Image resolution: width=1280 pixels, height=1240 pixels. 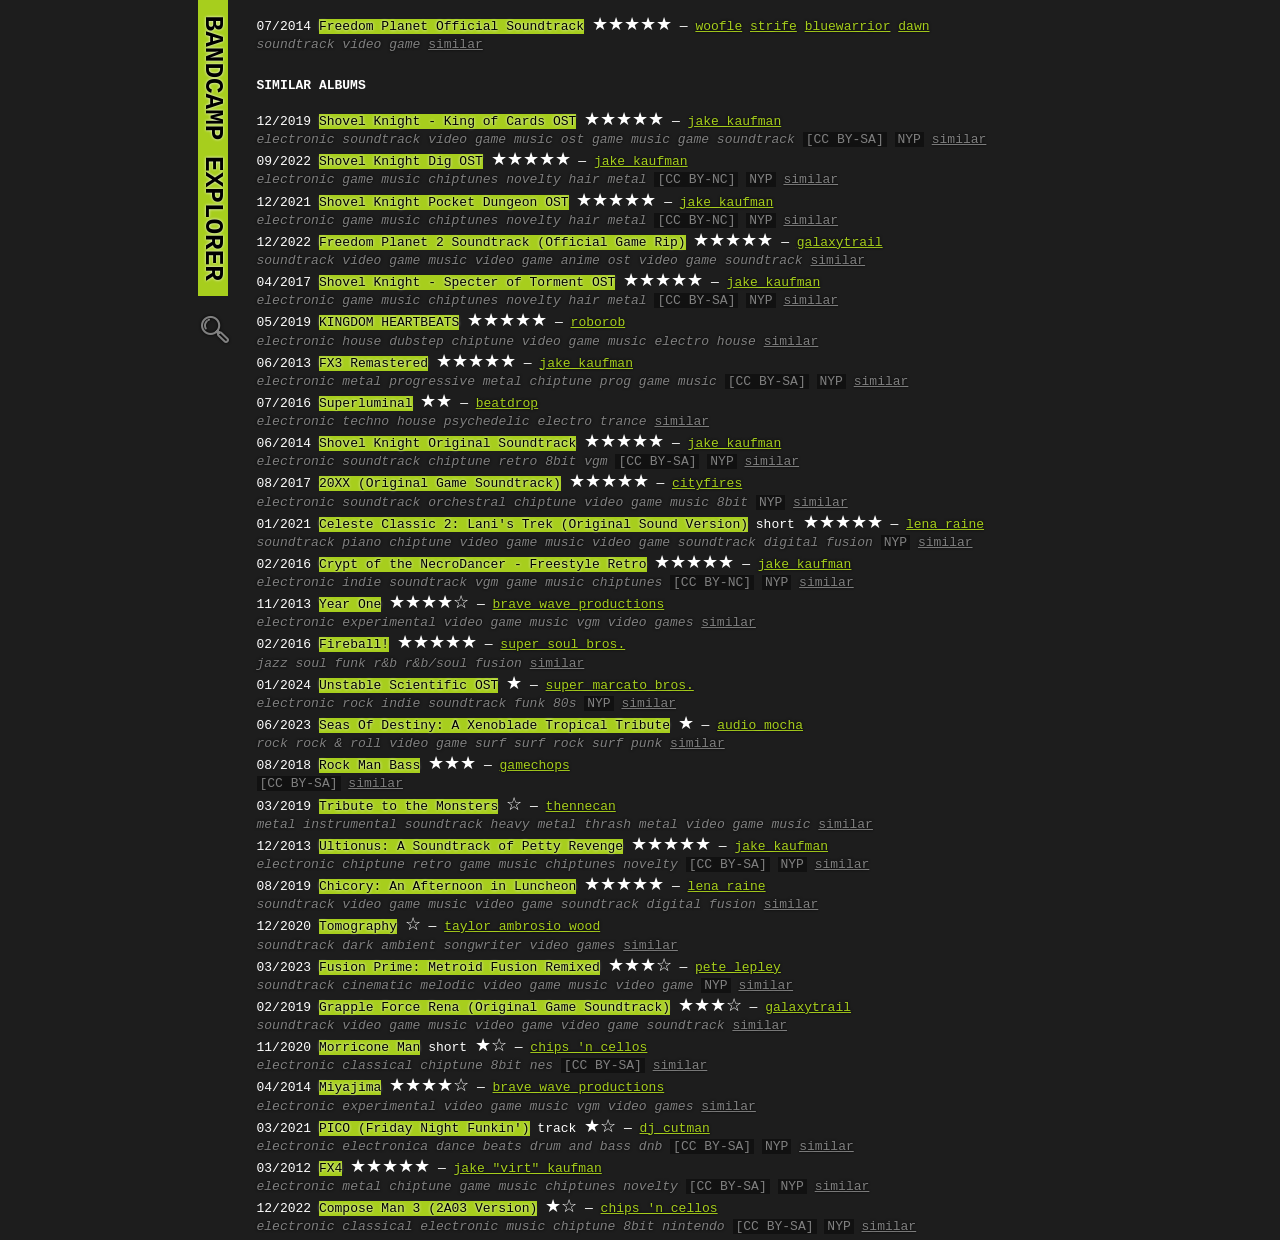 I want to click on electro house, so click(x=704, y=342).